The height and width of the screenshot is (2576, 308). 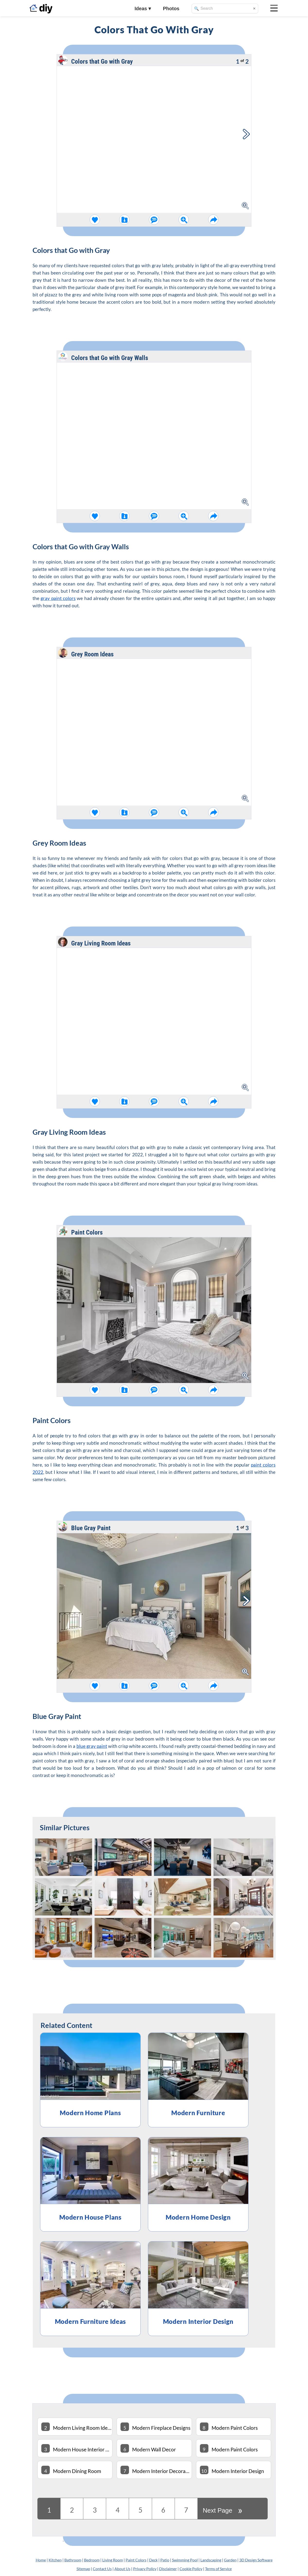 What do you see at coordinates (218, 2566) in the screenshot?
I see `Terms of Service` at bounding box center [218, 2566].